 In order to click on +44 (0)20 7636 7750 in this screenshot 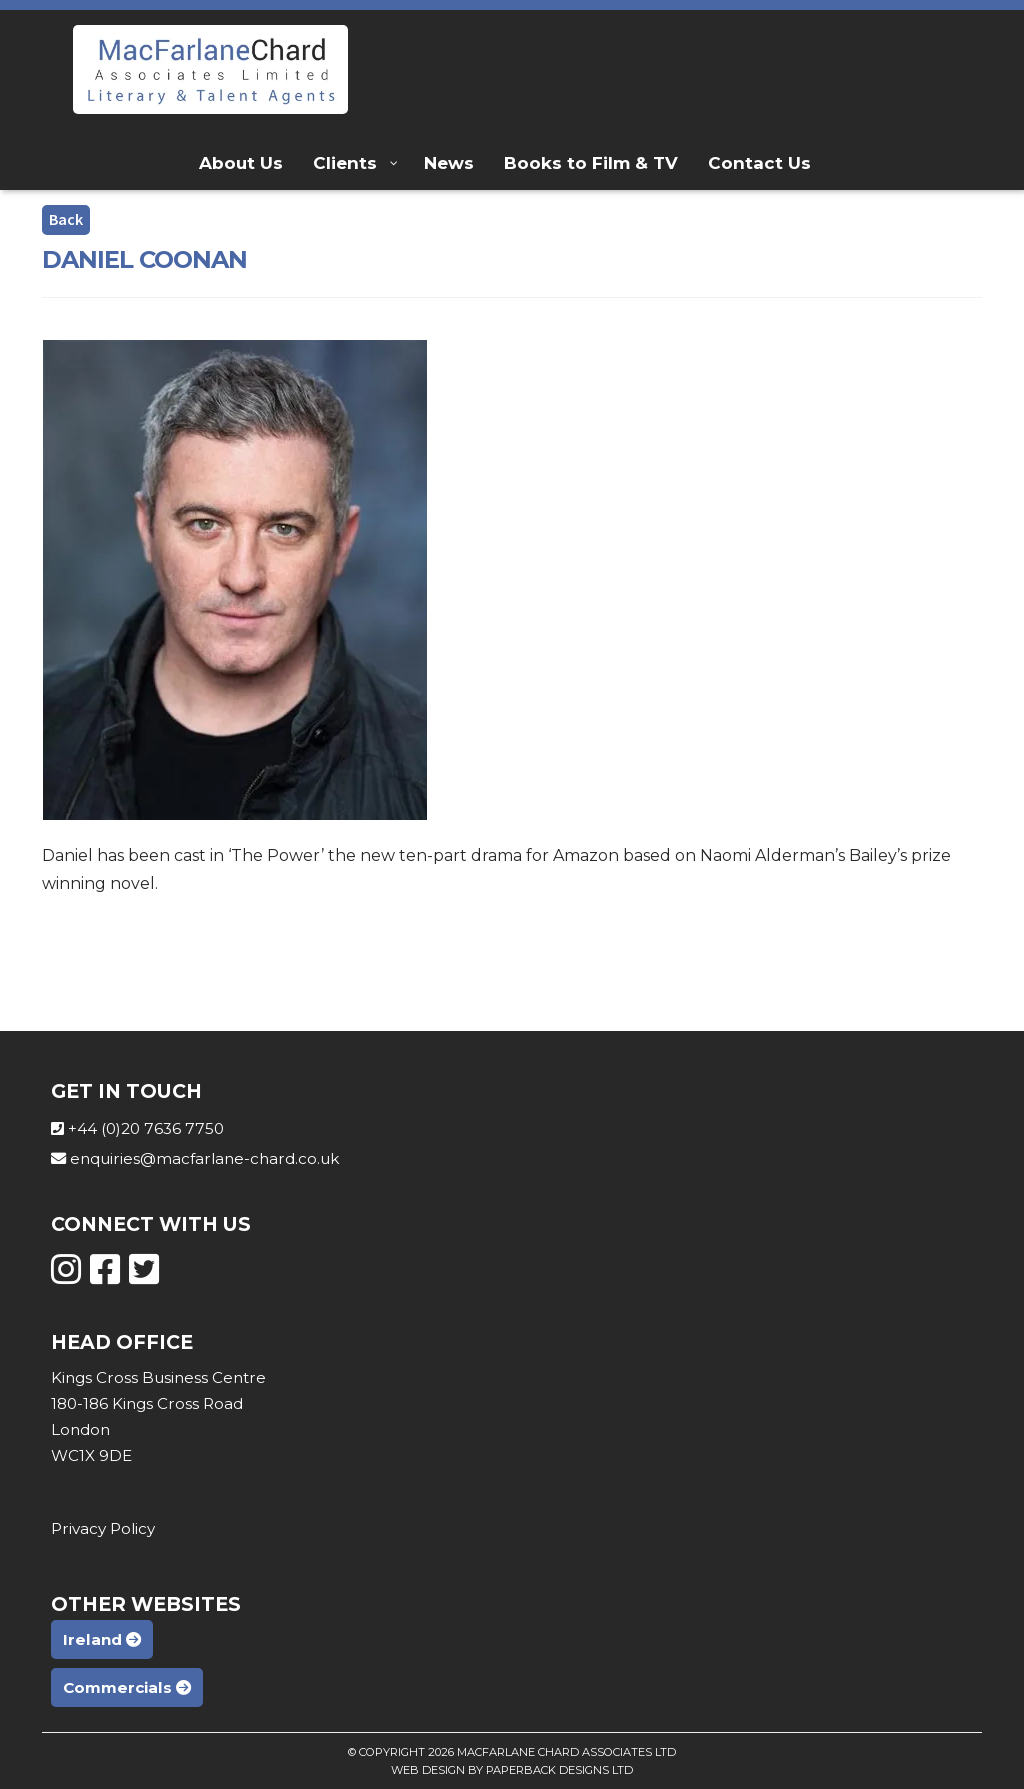, I will do `click(146, 1128)`.